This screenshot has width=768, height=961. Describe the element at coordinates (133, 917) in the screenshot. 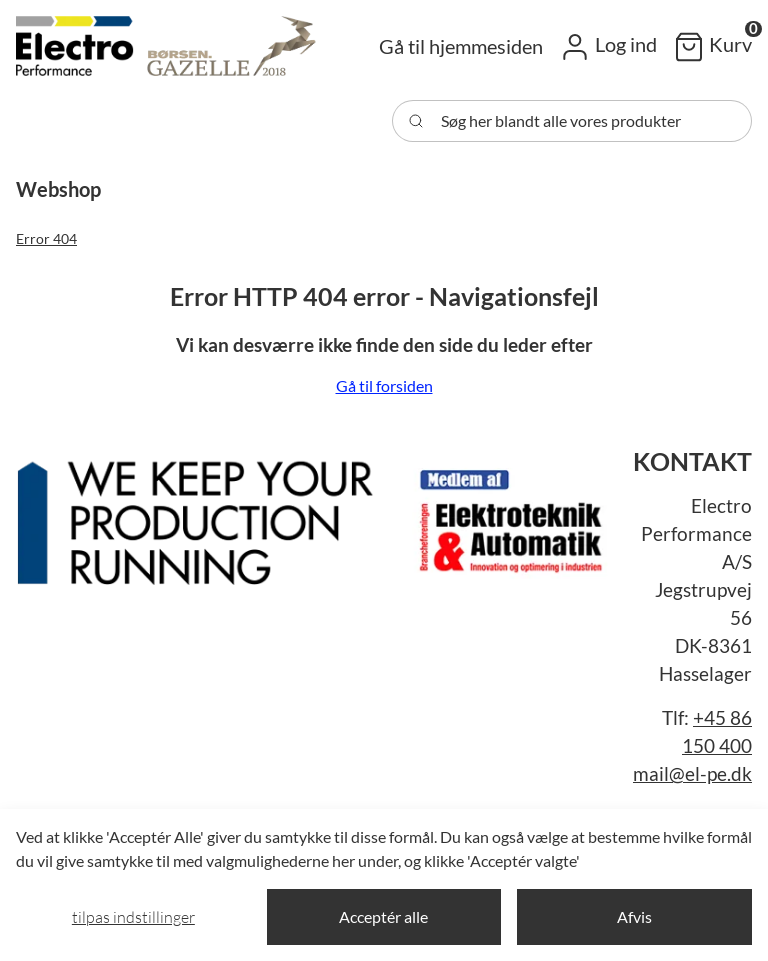

I see `Tilpas indstillinger` at that location.